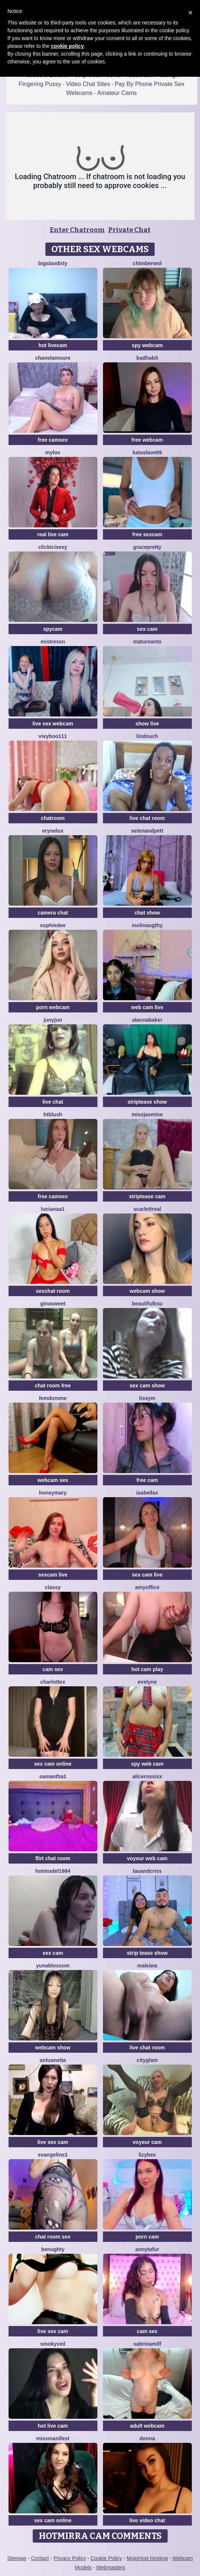 This screenshot has height=2576, width=200. Describe the element at coordinates (70, 2558) in the screenshot. I see `Privacy Policy` at that location.